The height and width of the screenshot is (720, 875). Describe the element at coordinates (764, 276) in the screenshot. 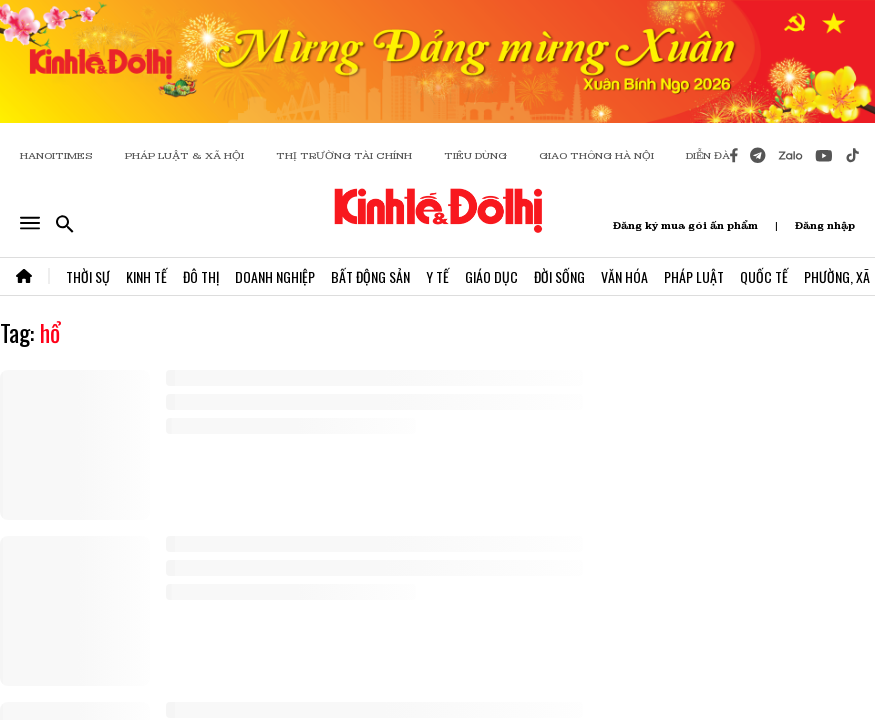

I see `Quốc Tế` at that location.